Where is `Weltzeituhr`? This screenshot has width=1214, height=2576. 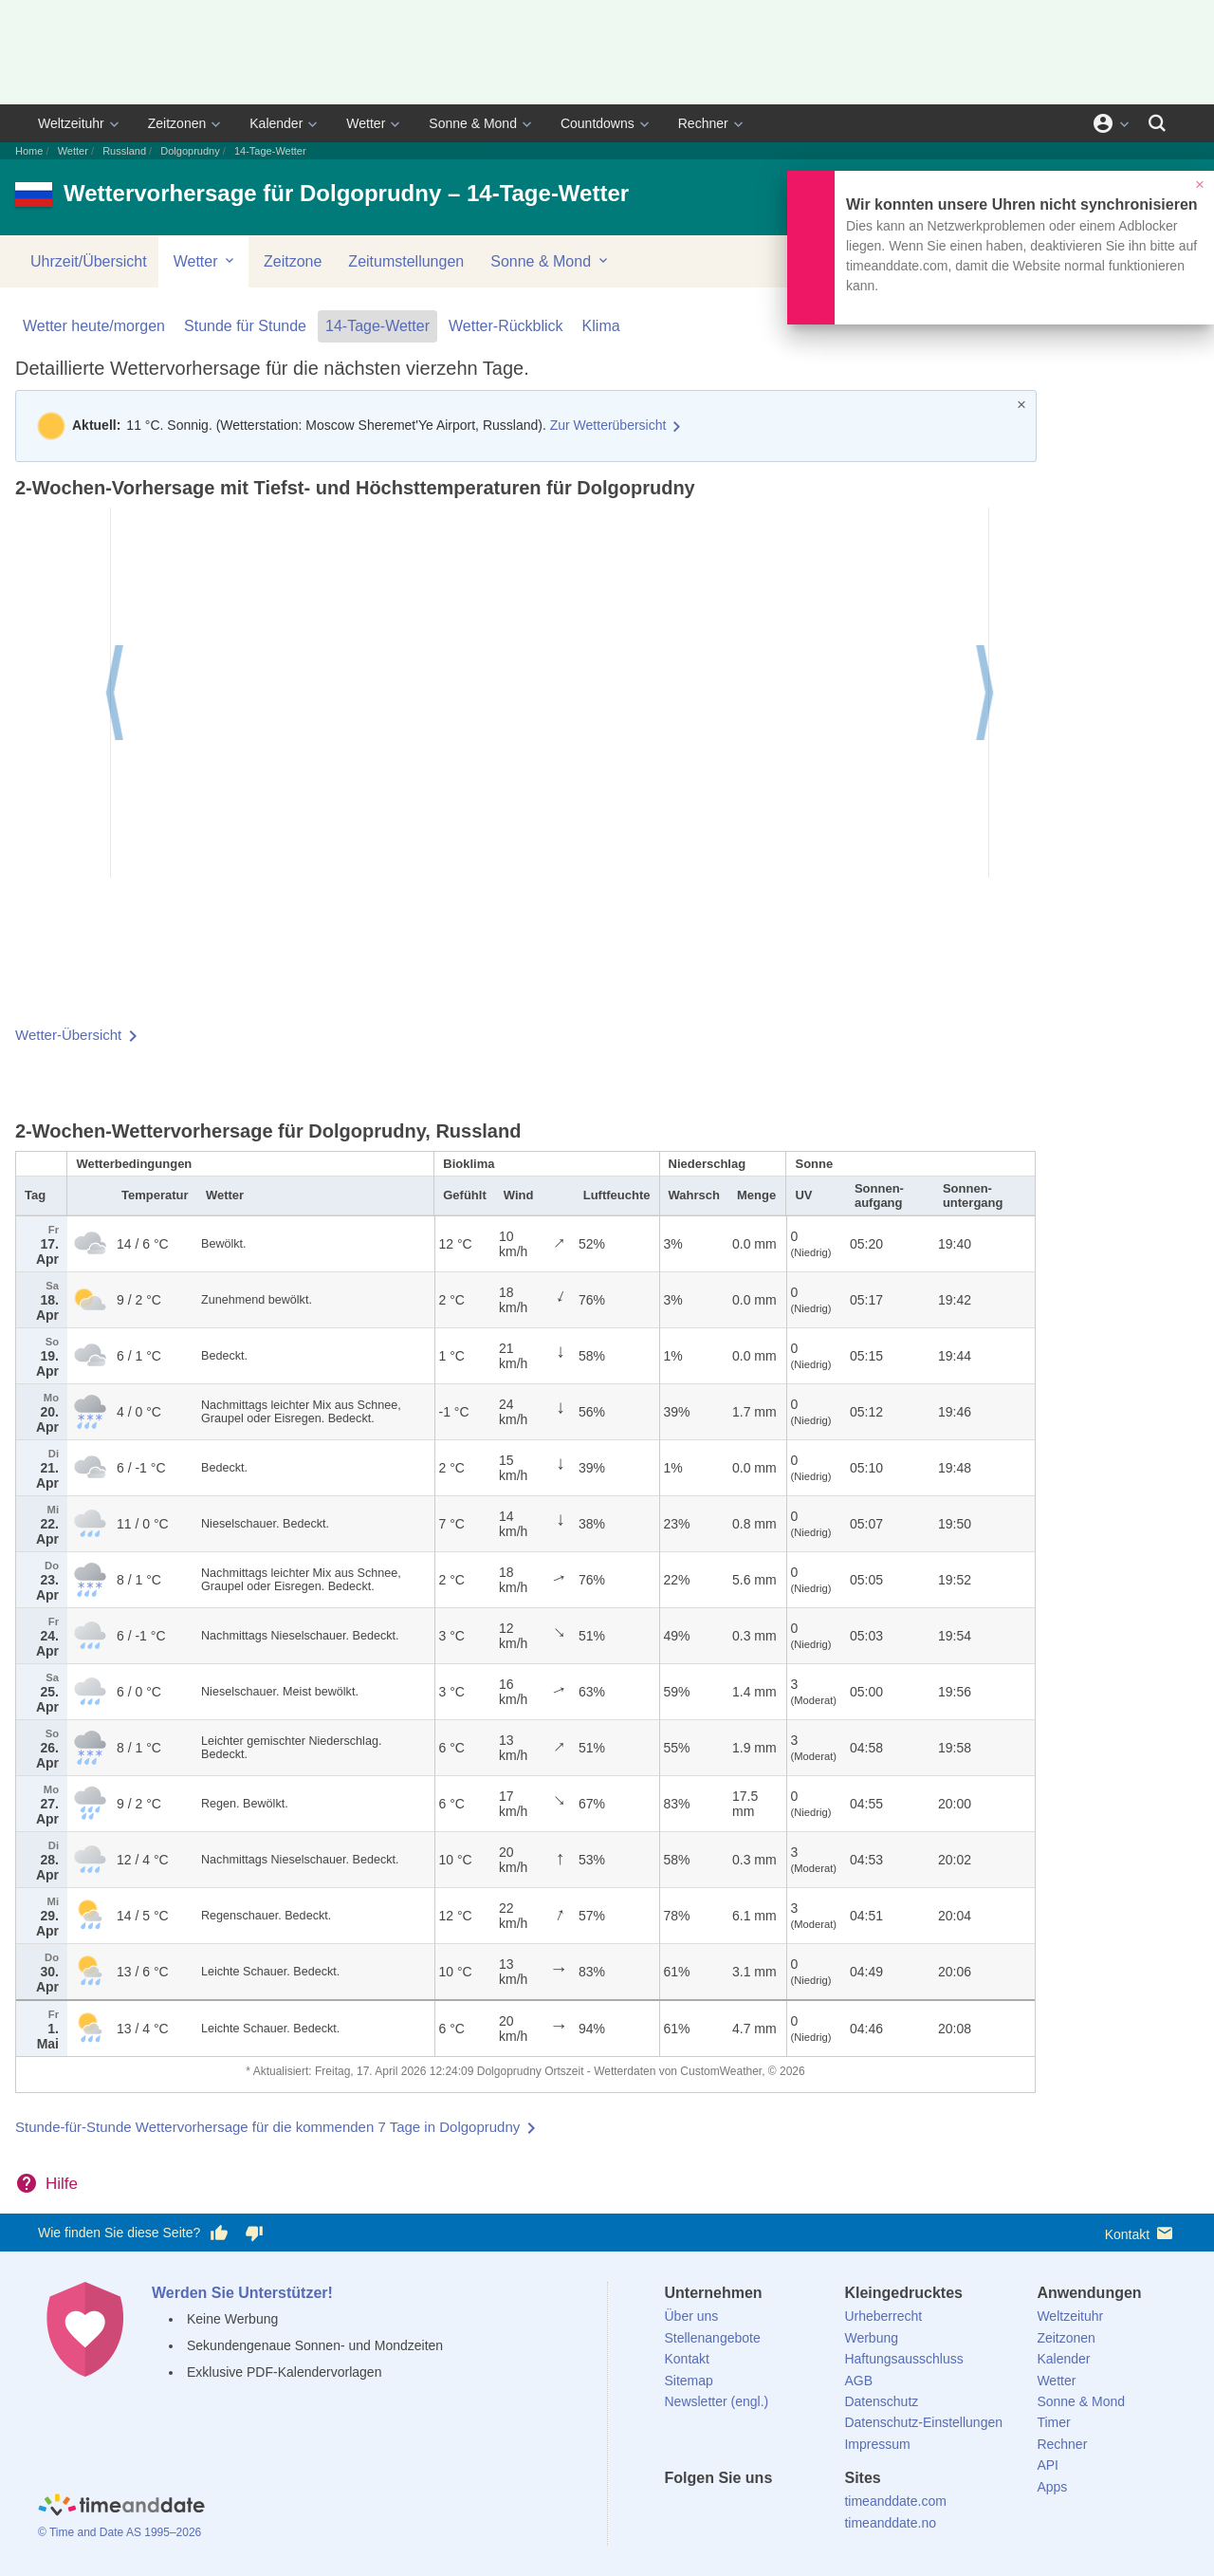
Weltzeituhr is located at coordinates (71, 123).